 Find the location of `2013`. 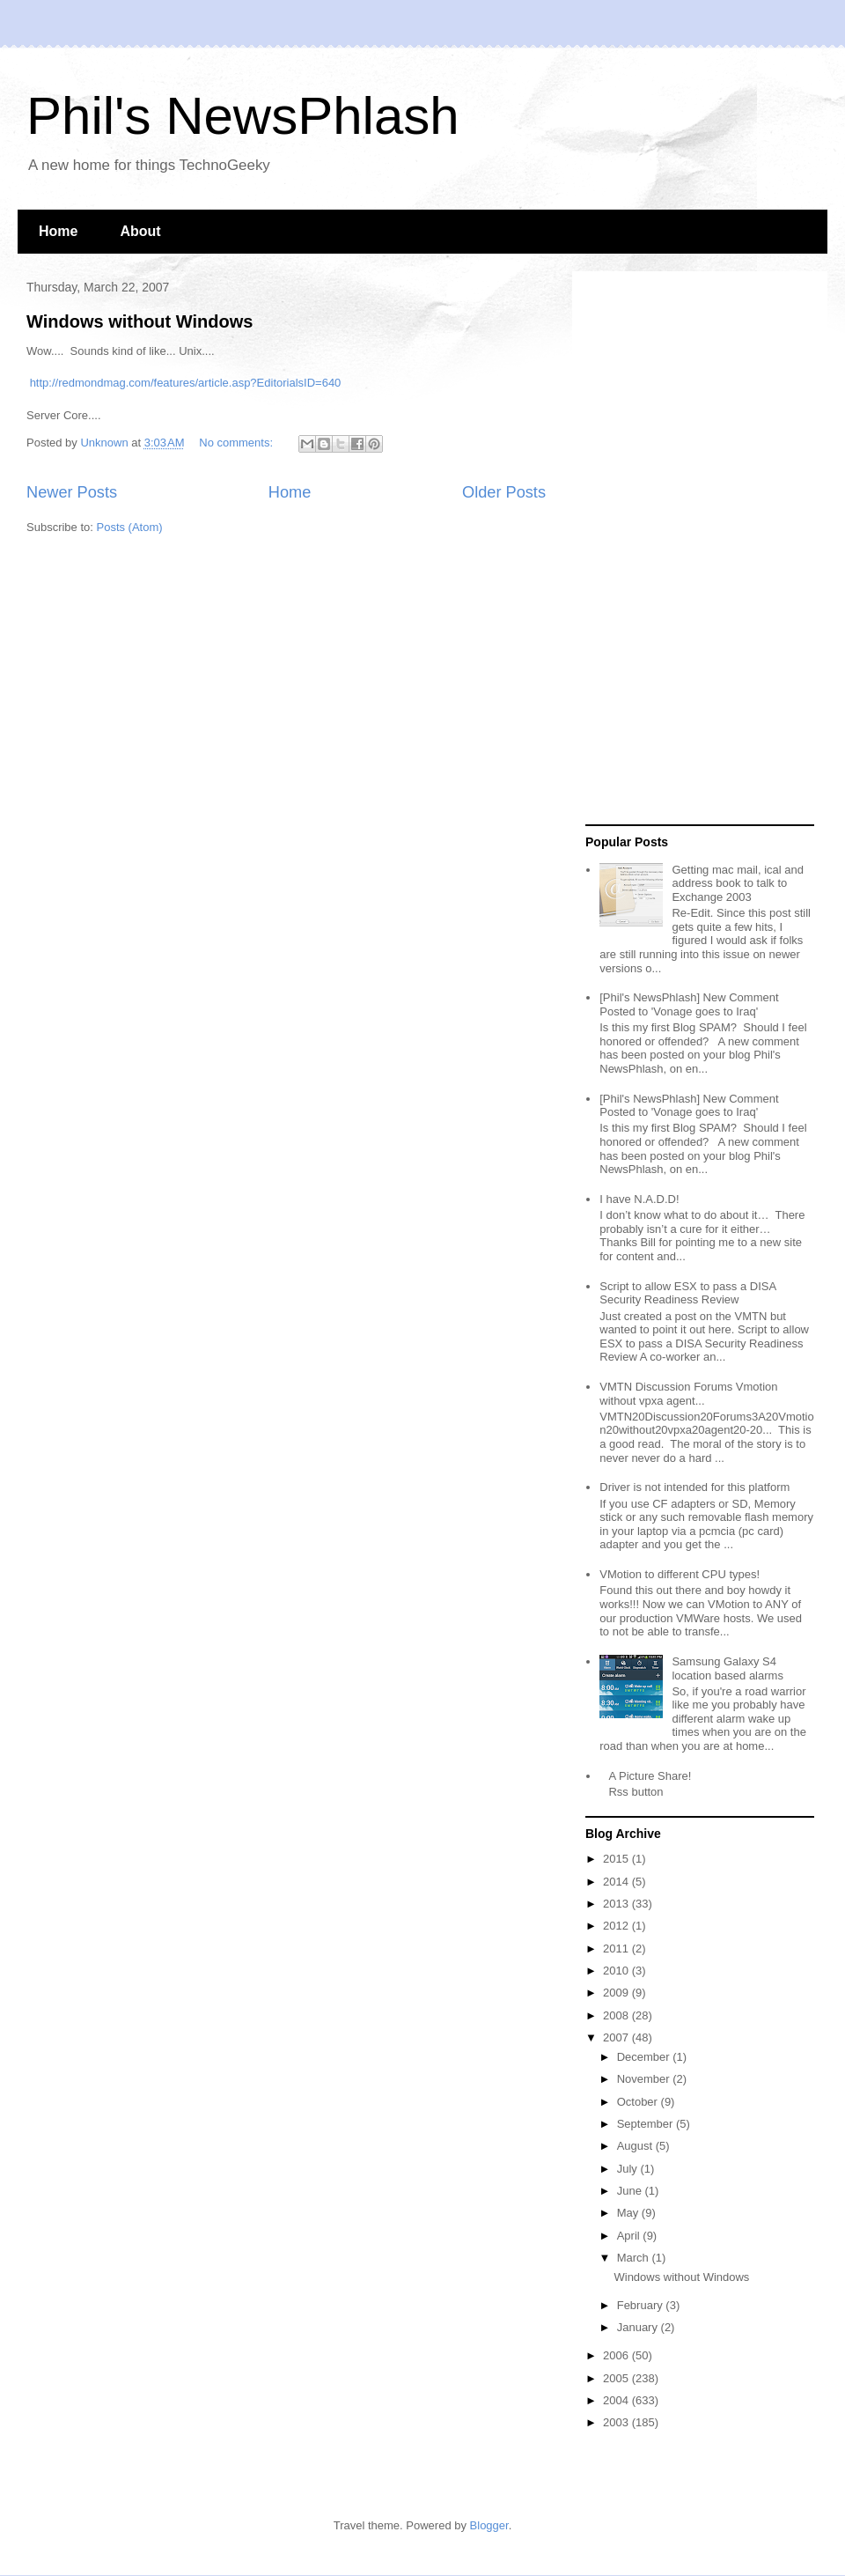

2013 is located at coordinates (617, 1903).